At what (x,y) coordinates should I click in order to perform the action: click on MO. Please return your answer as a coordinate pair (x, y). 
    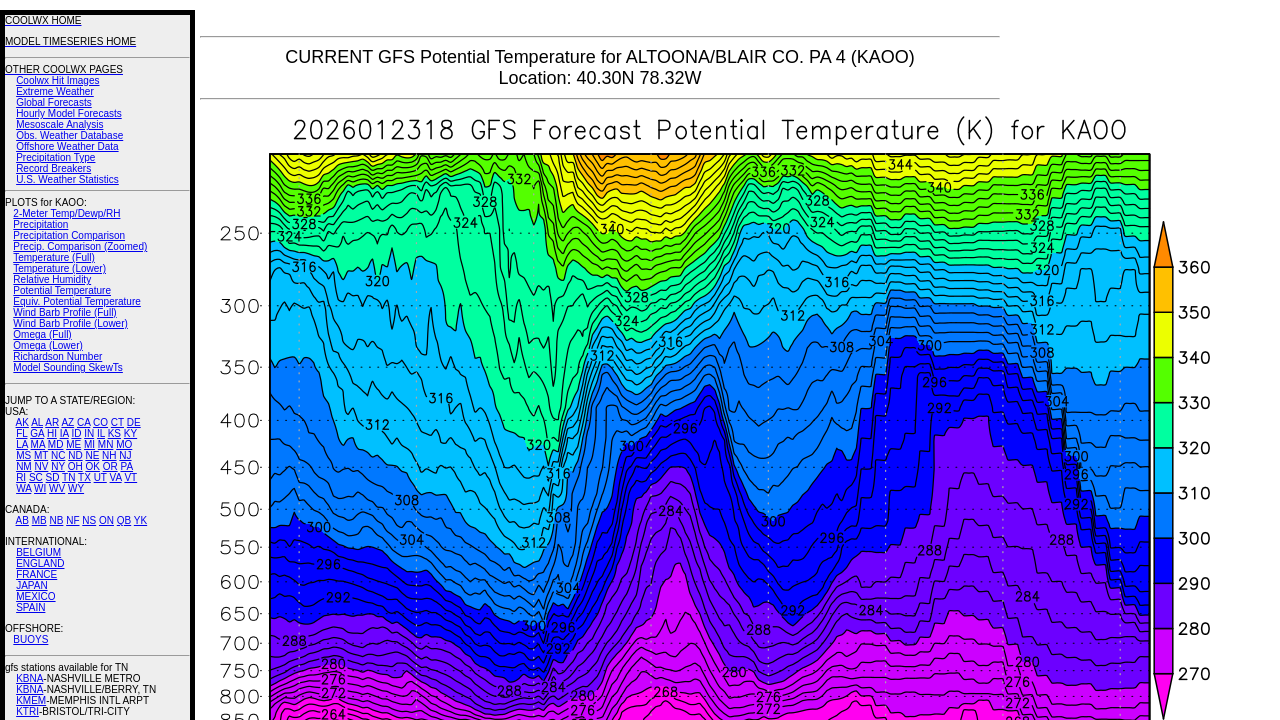
    Looking at the image, I should click on (124, 444).